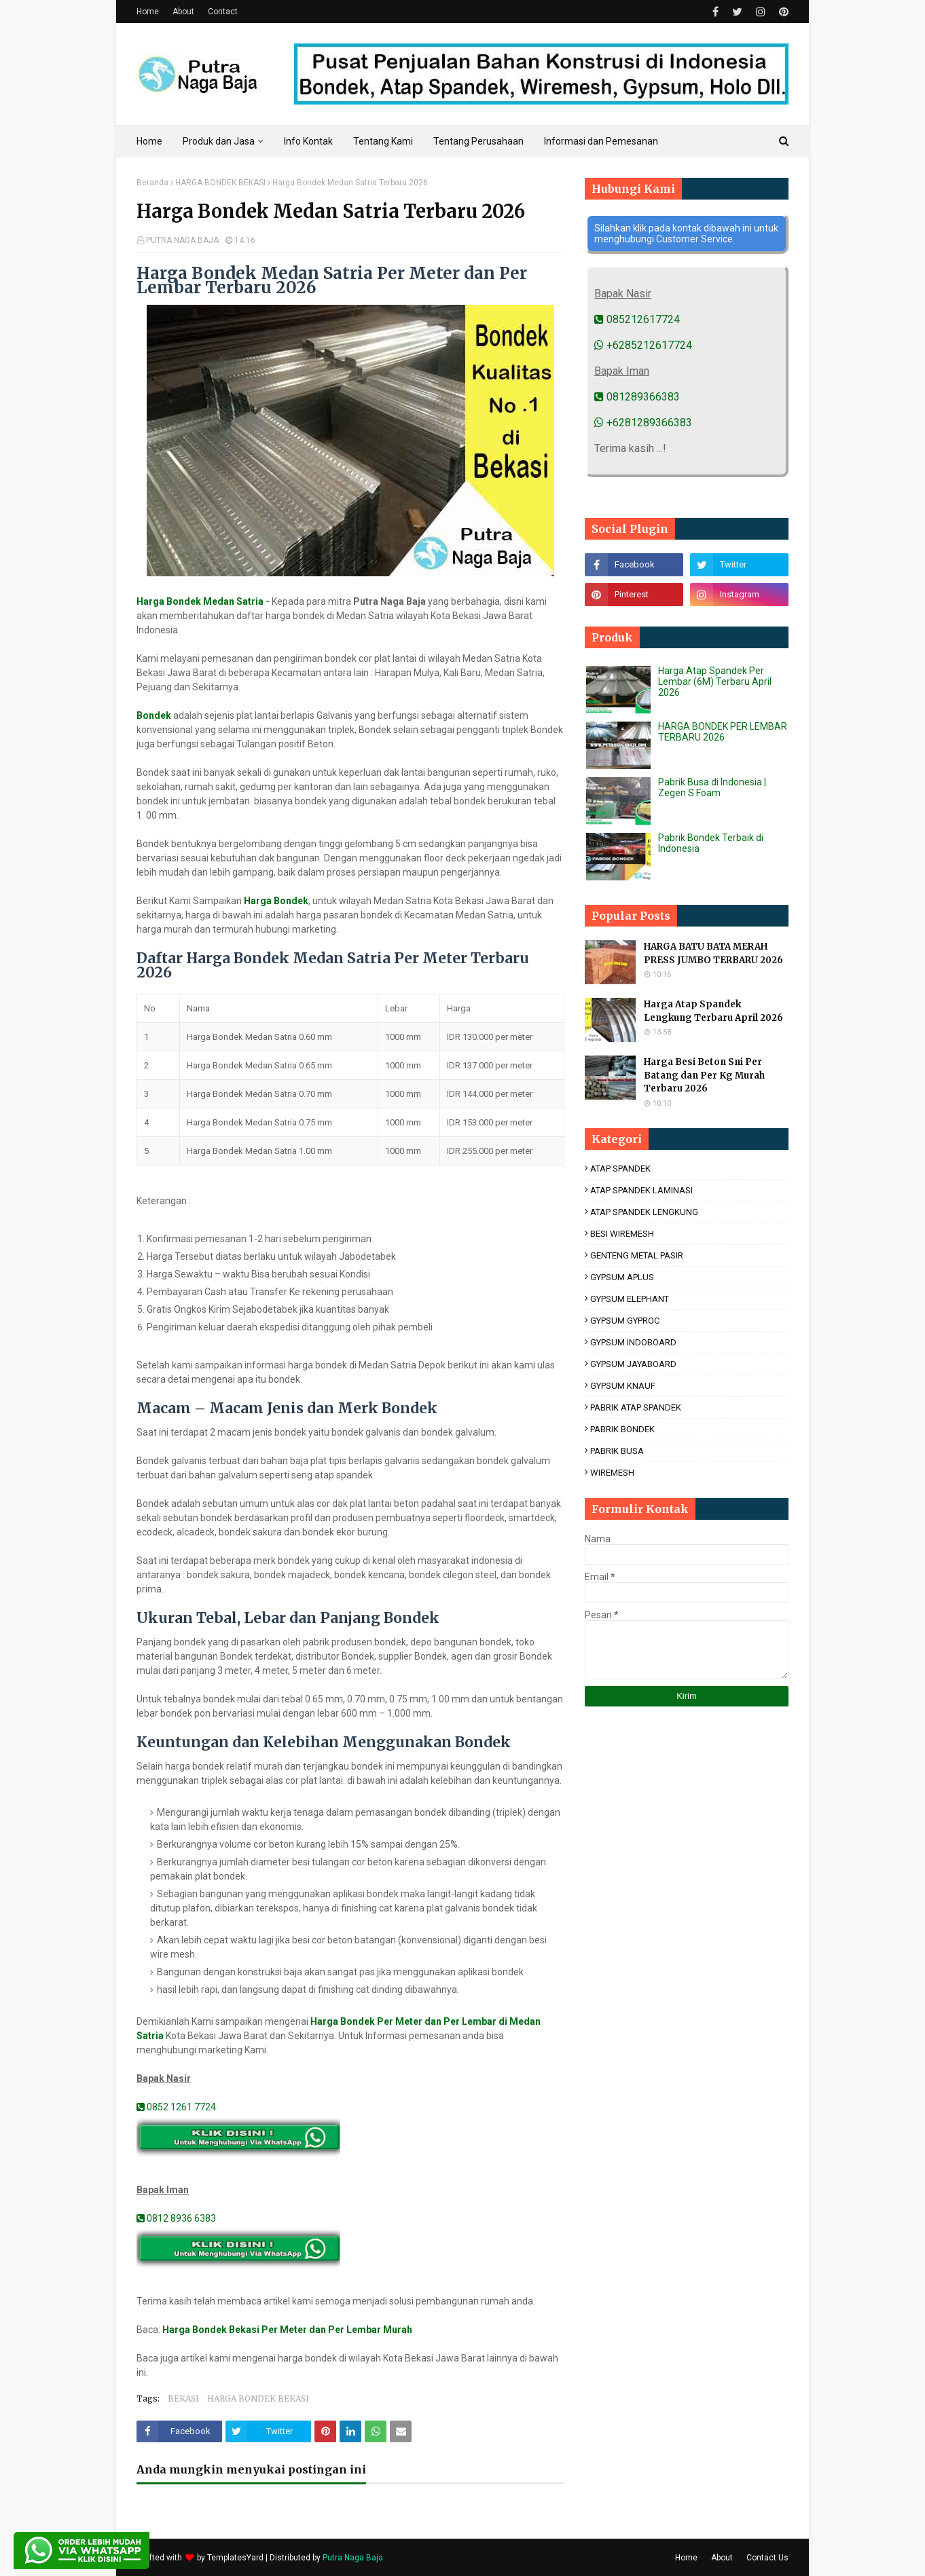  What do you see at coordinates (622, 1429) in the screenshot?
I see `PABRIK BONDEK` at bounding box center [622, 1429].